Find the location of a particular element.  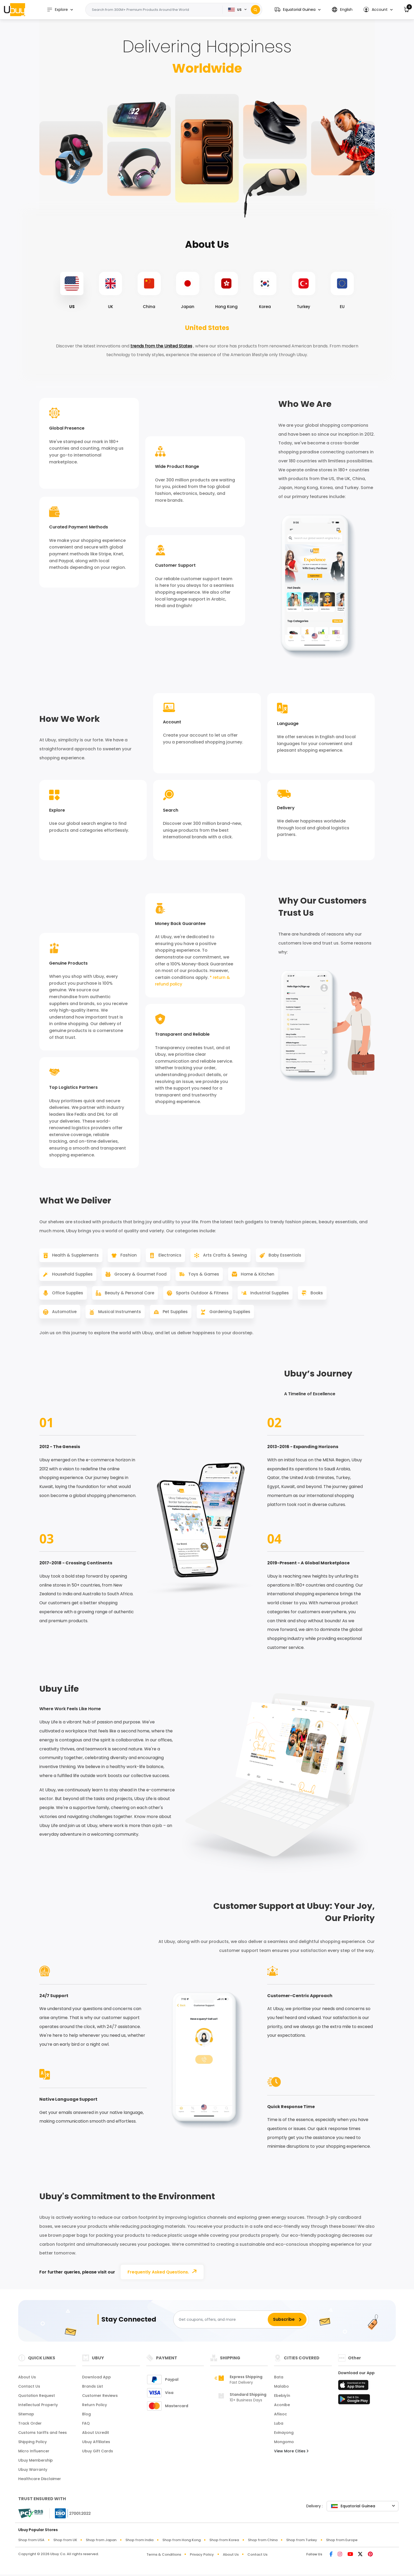

Shipping Policy is located at coordinates (32, 2445).